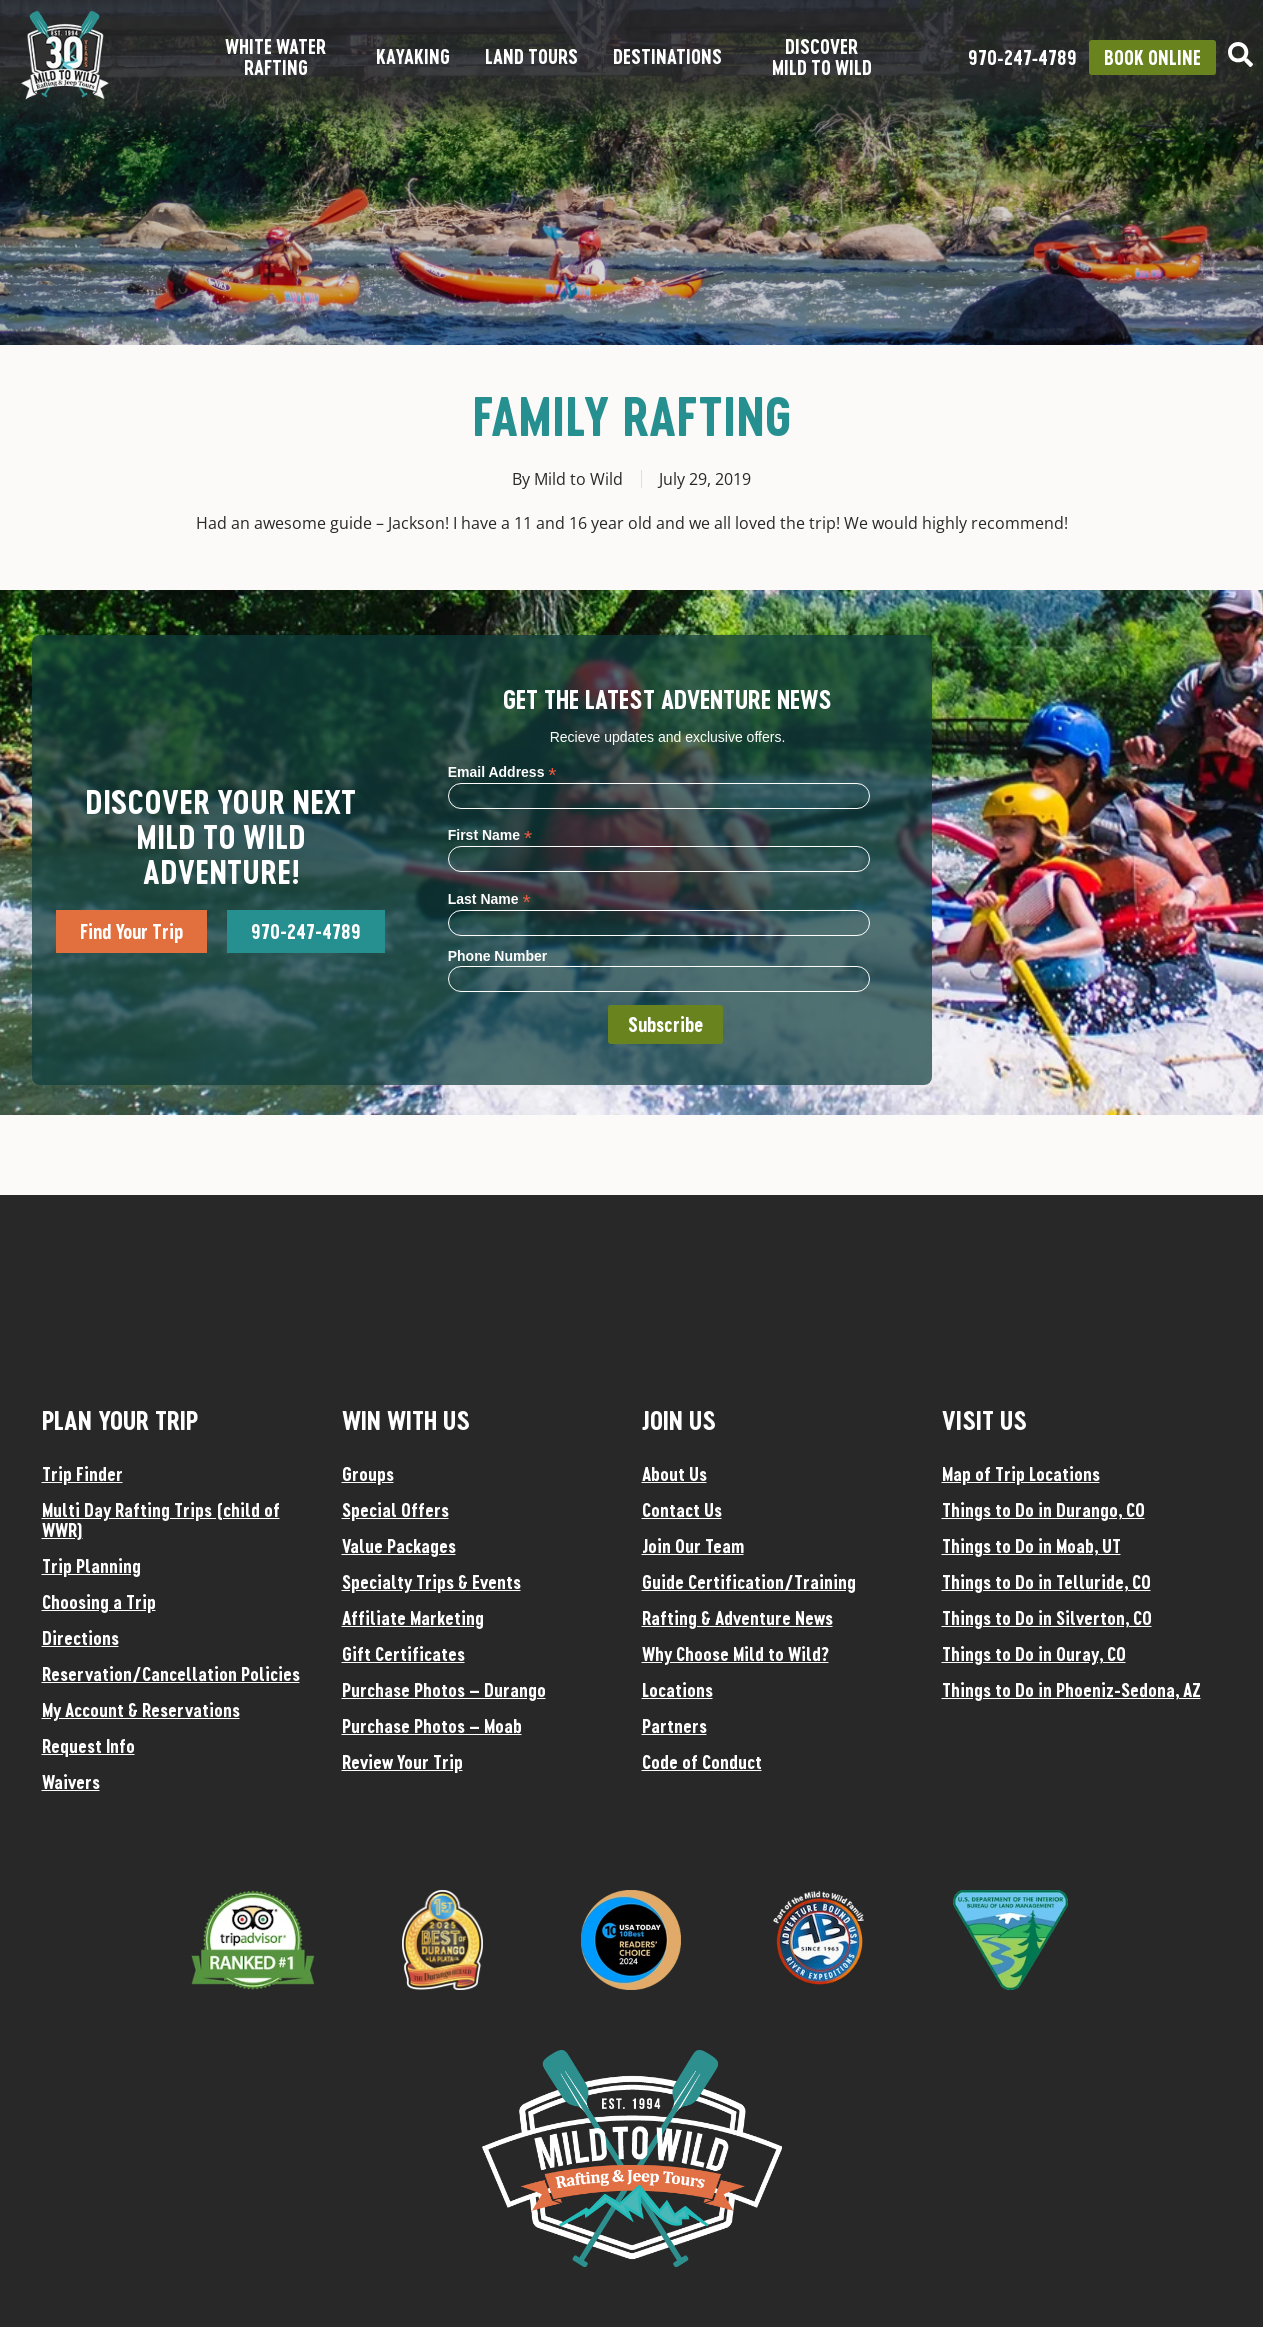 This screenshot has height=2327, width=1263. What do you see at coordinates (737, 1618) in the screenshot?
I see `Rafting & Adventure News` at bounding box center [737, 1618].